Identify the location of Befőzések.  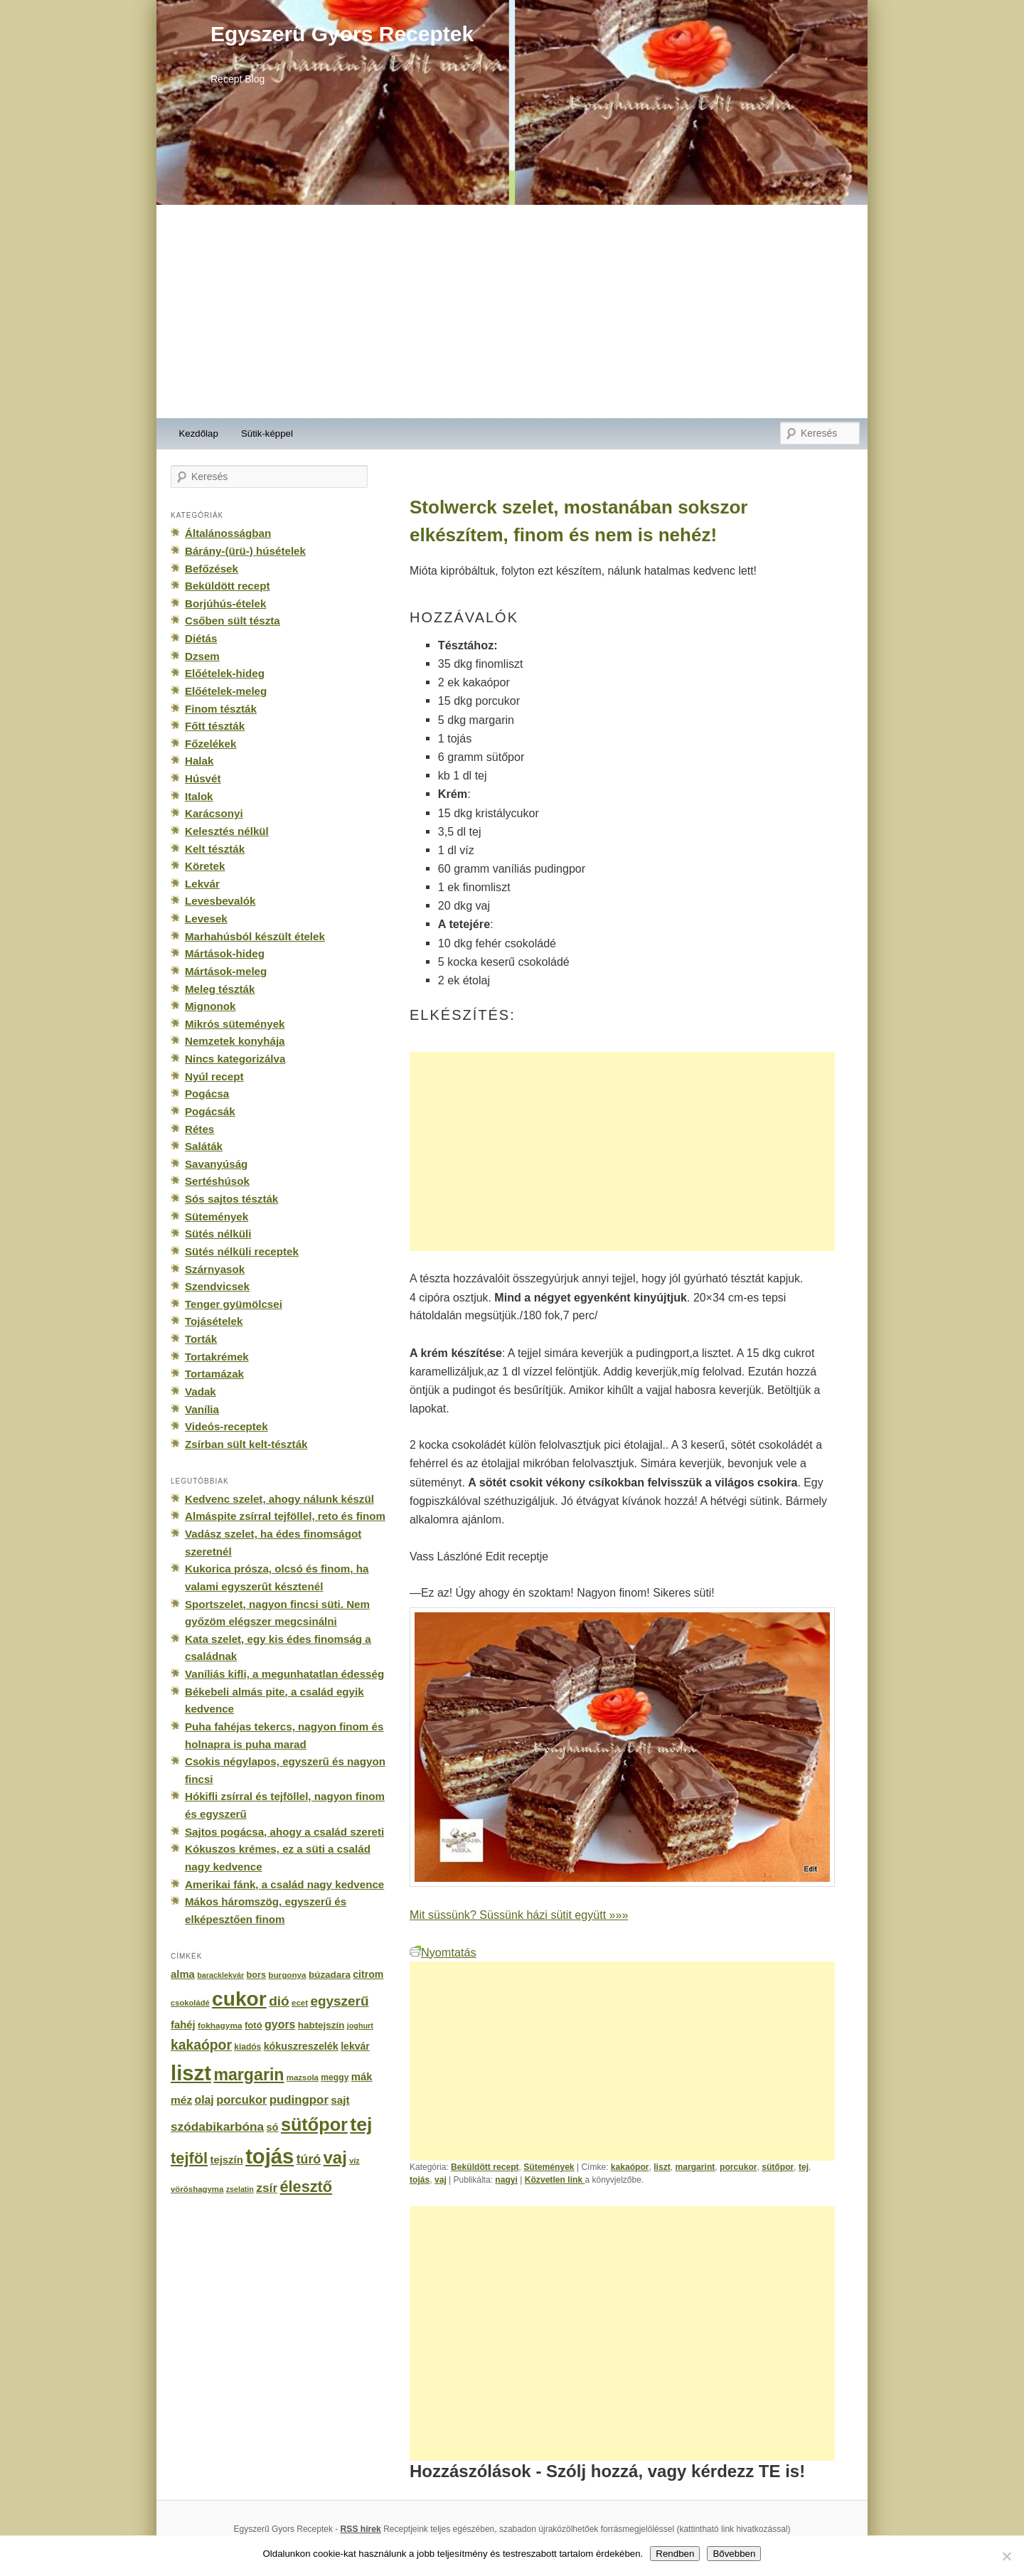
(211, 569).